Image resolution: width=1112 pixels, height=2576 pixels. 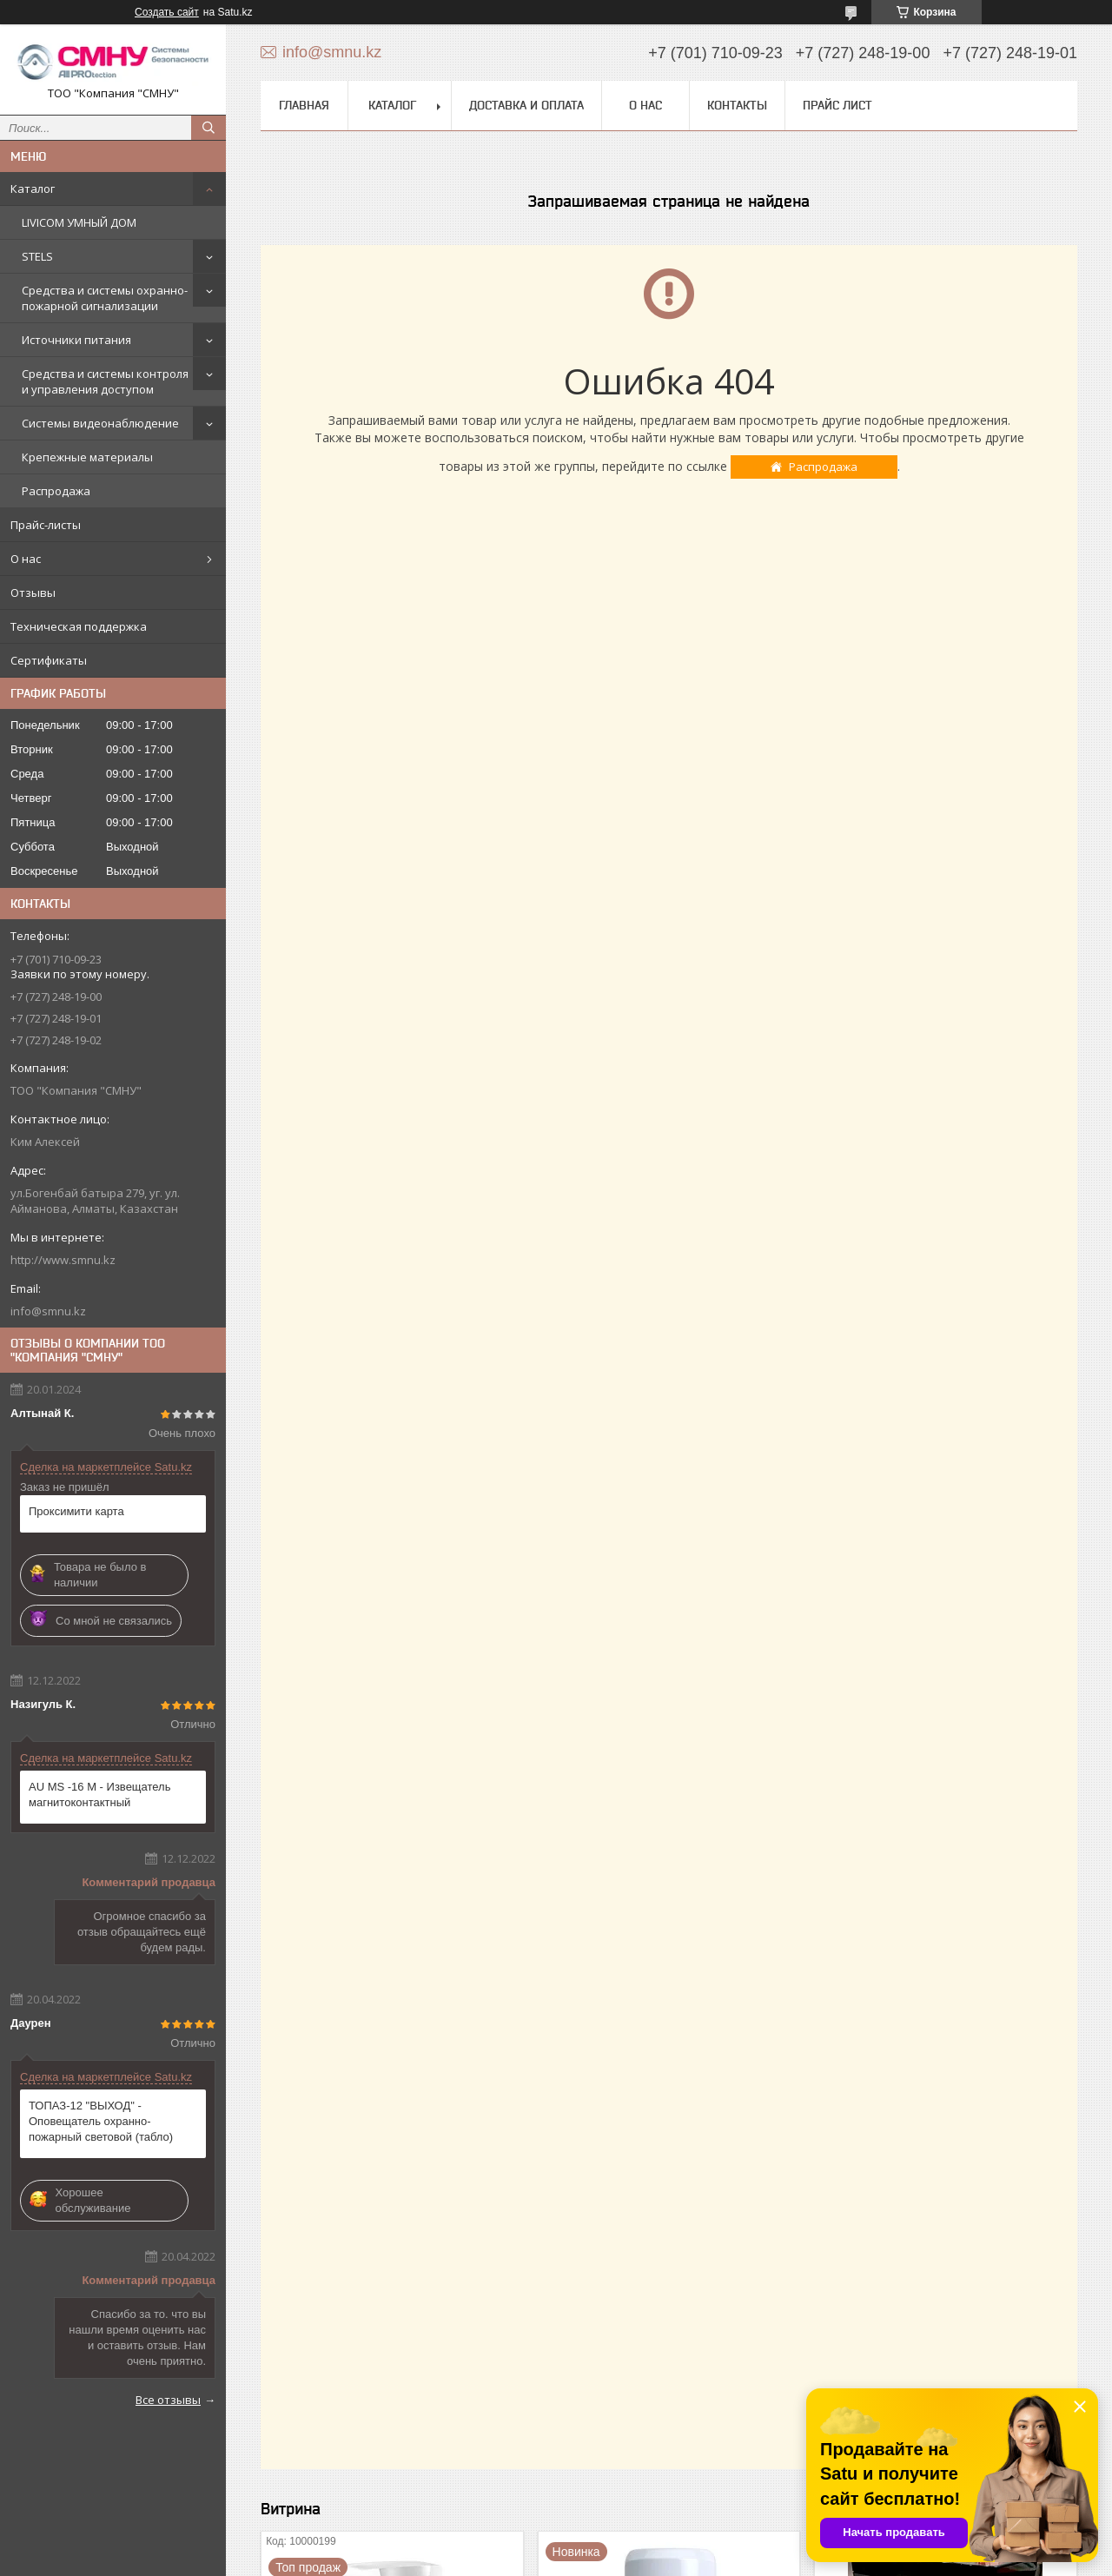 What do you see at coordinates (76, 1511) in the screenshot?
I see `Проксимити карта` at bounding box center [76, 1511].